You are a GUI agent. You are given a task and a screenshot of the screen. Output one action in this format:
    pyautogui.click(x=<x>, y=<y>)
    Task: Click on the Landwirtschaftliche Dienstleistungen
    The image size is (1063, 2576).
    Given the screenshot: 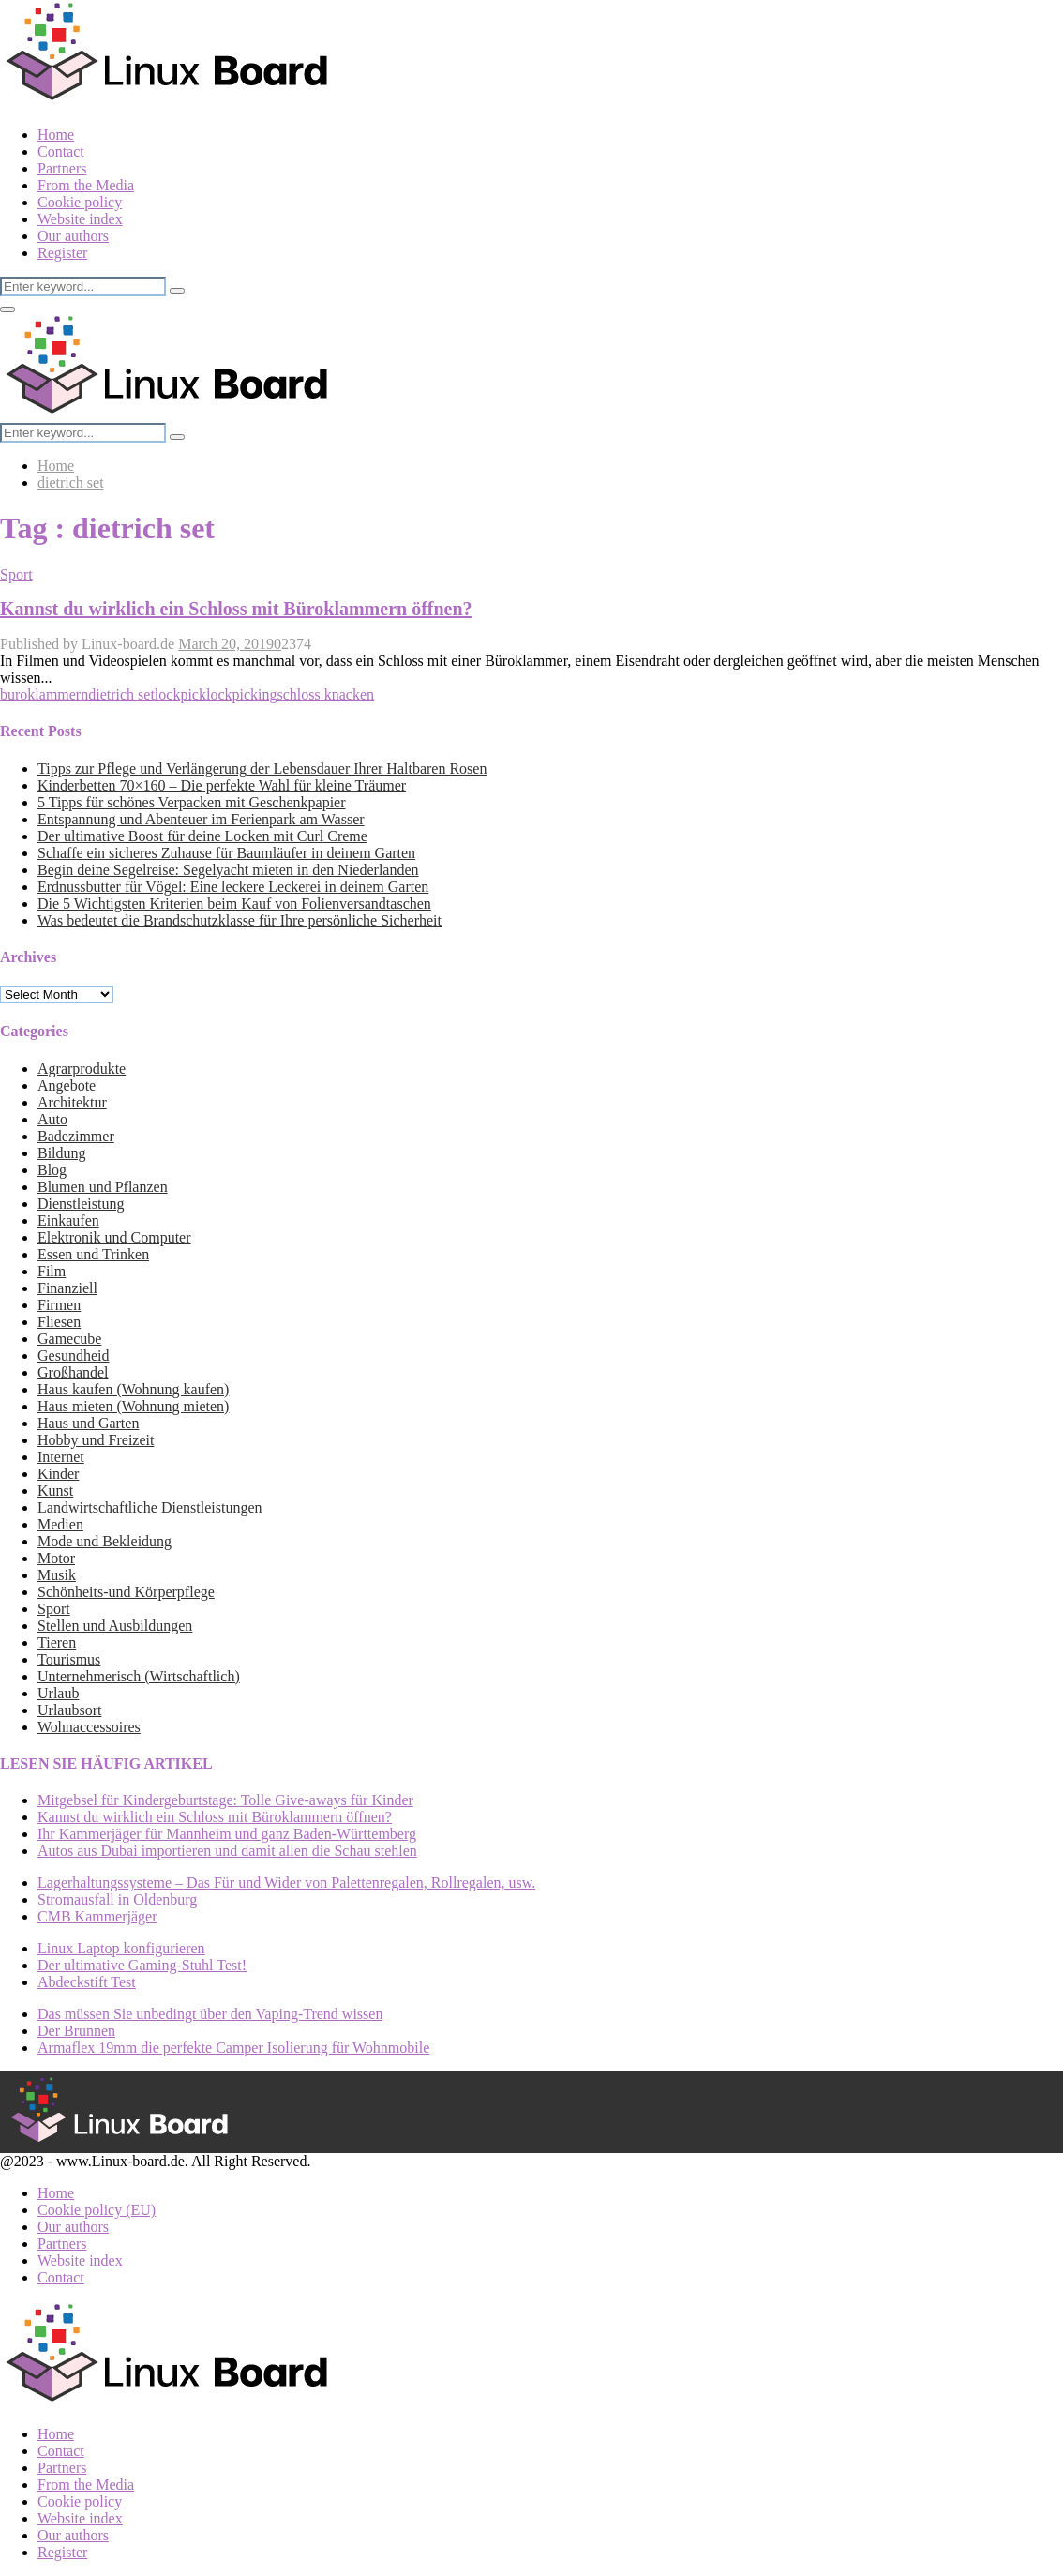 What is the action you would take?
    pyautogui.click(x=149, y=1507)
    